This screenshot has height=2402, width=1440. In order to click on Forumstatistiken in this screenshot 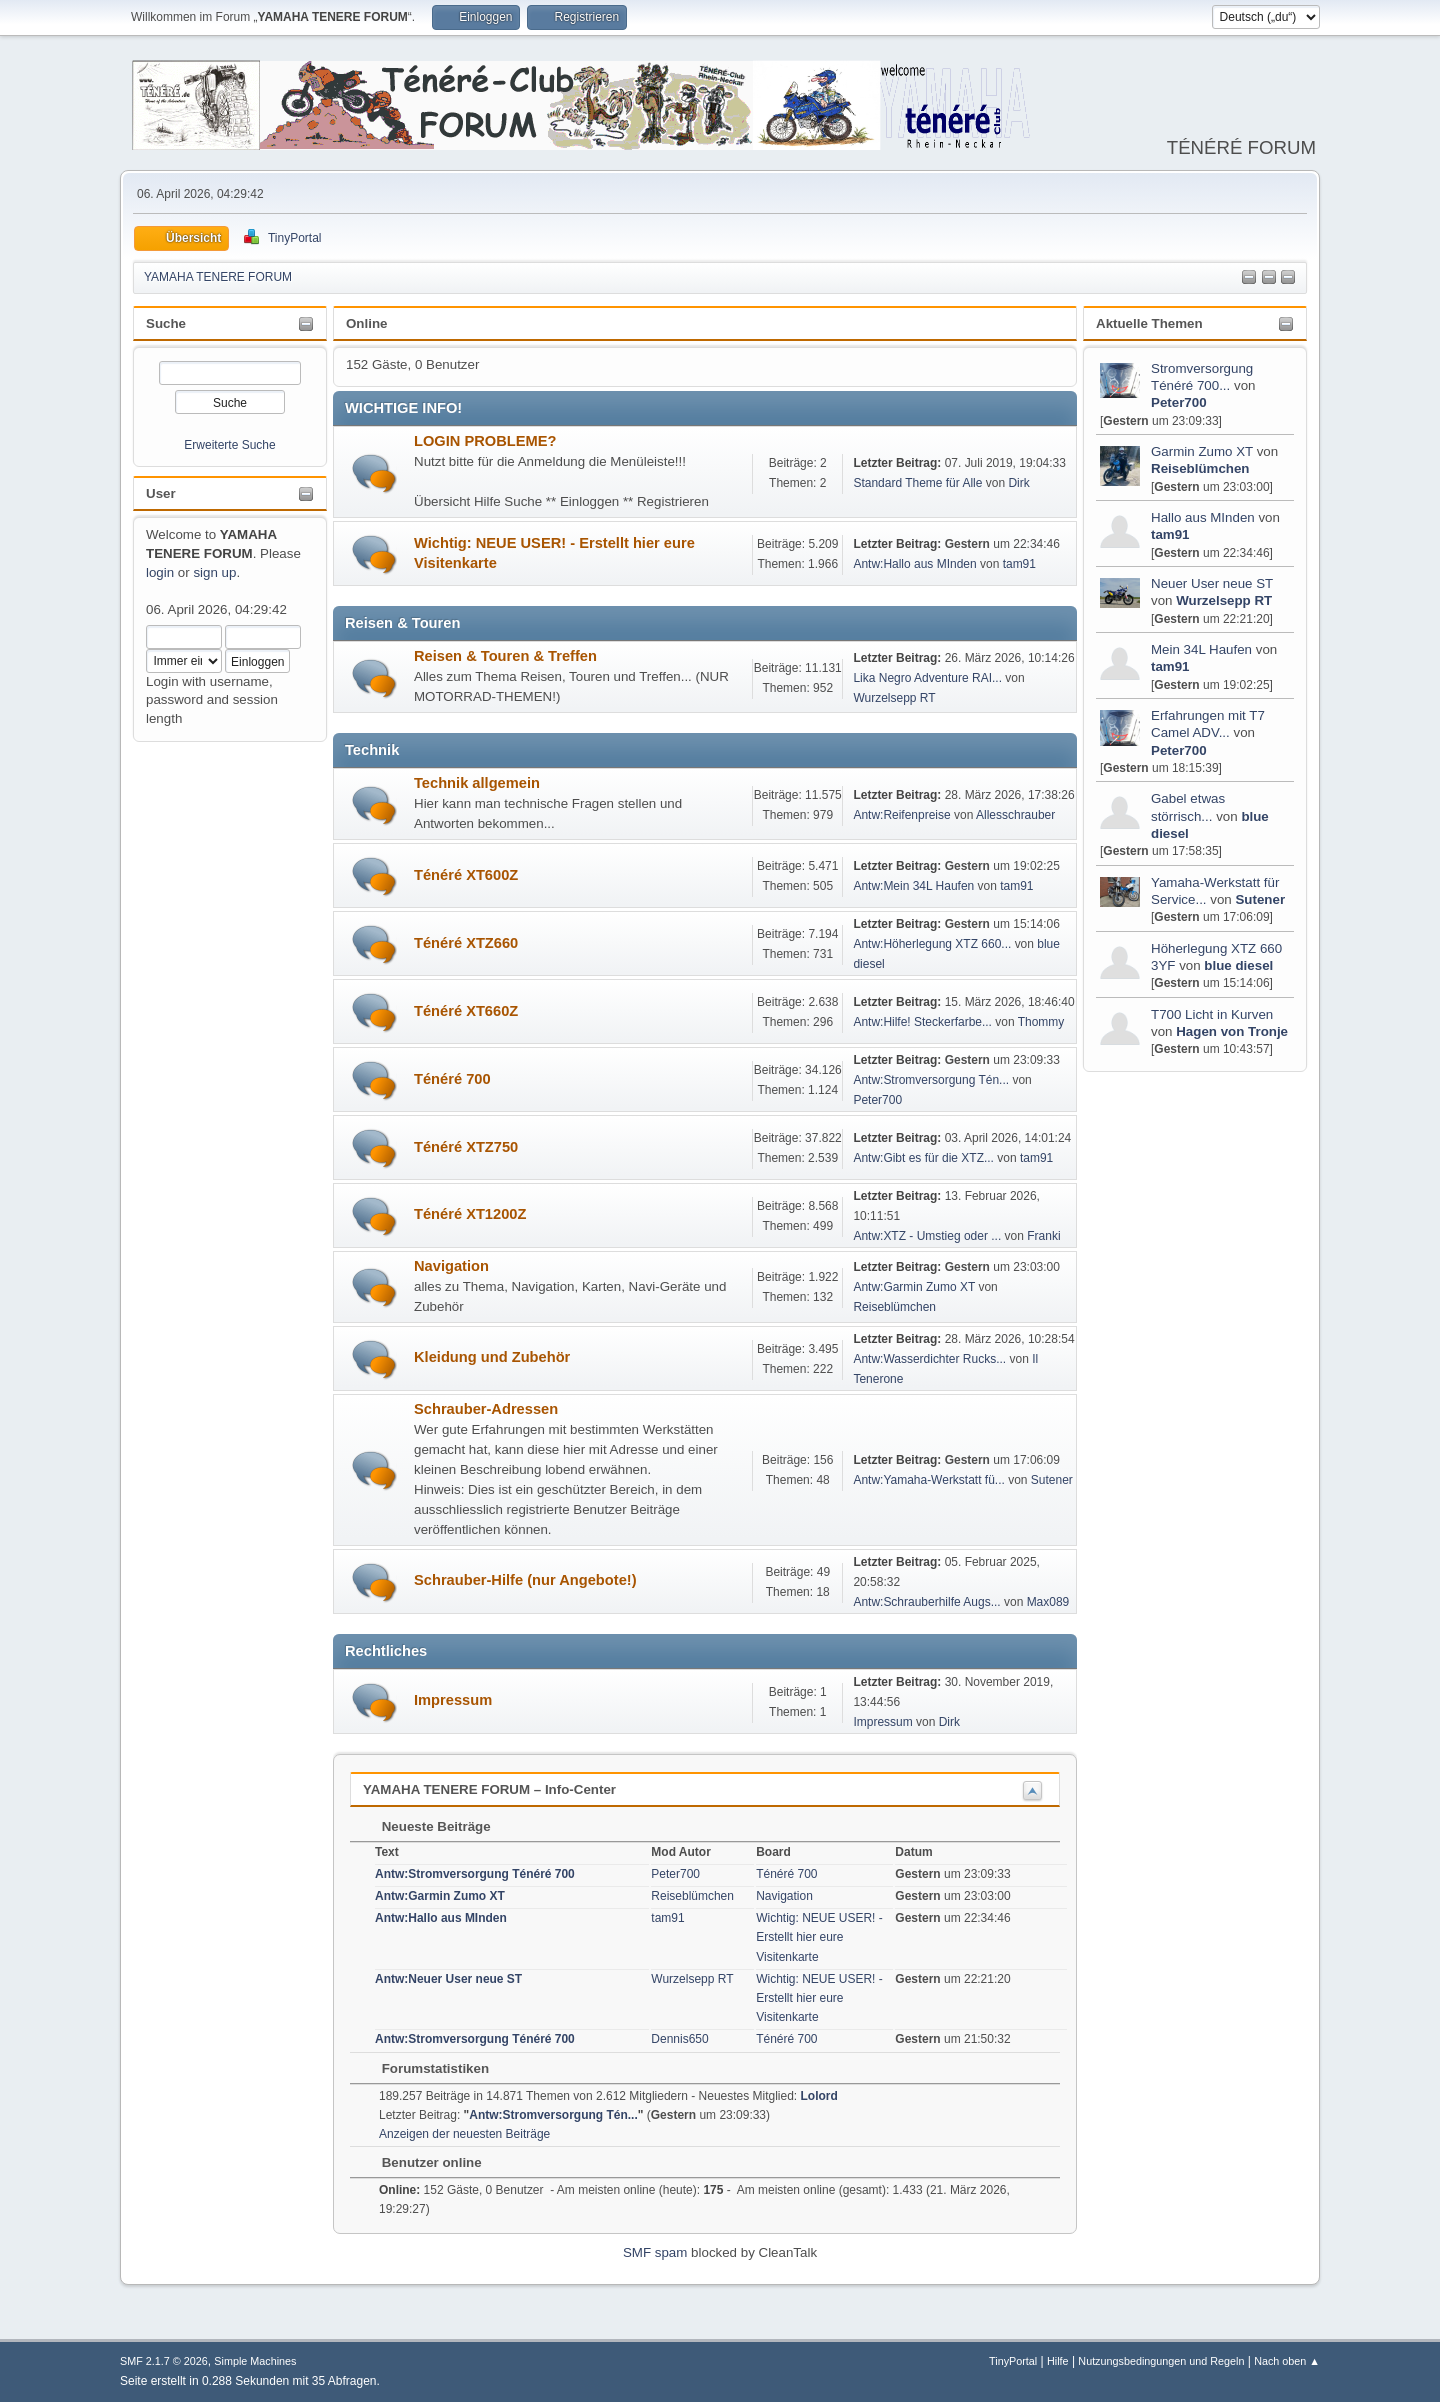, I will do `click(425, 2068)`.